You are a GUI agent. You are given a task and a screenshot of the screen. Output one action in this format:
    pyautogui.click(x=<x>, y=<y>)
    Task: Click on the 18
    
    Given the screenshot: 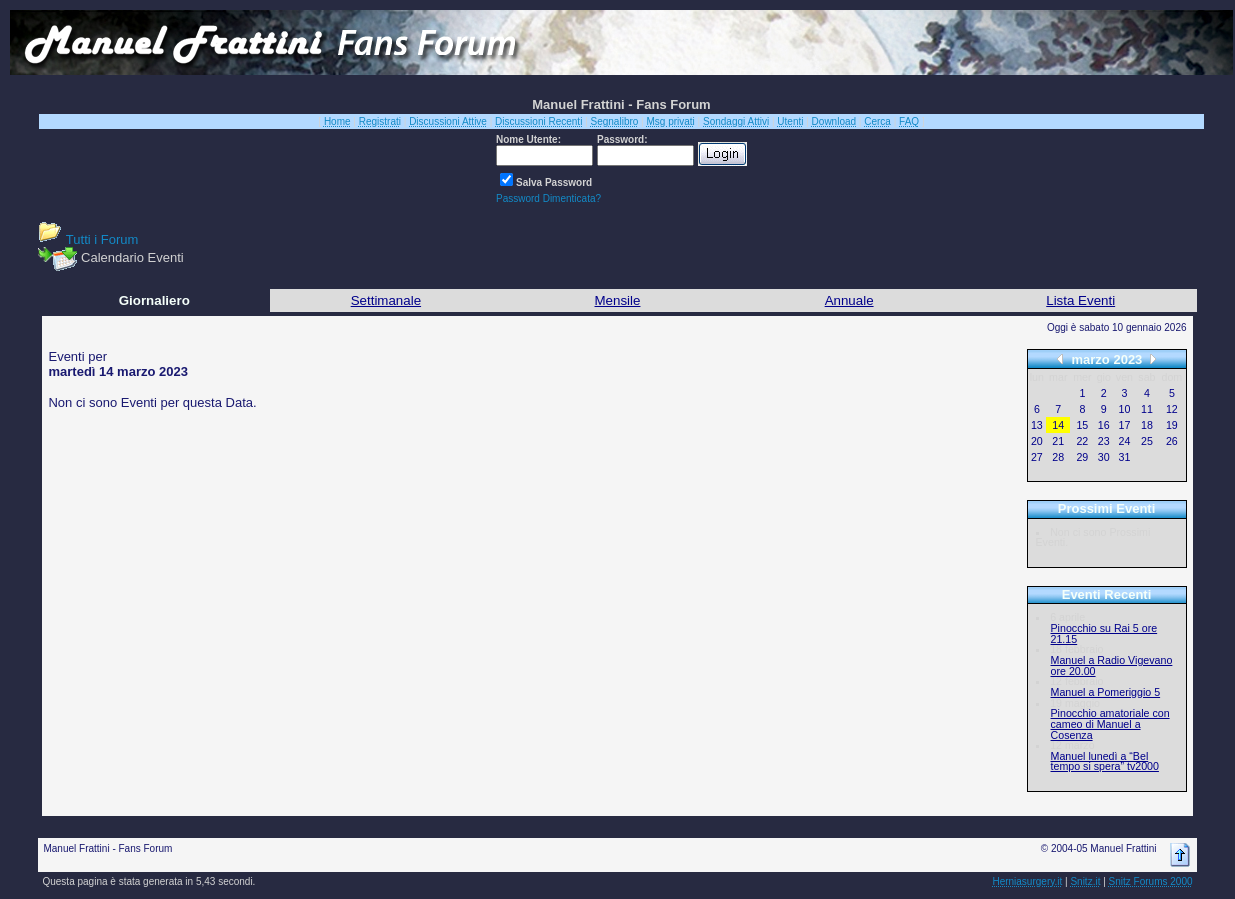 What is the action you would take?
    pyautogui.click(x=1147, y=425)
    